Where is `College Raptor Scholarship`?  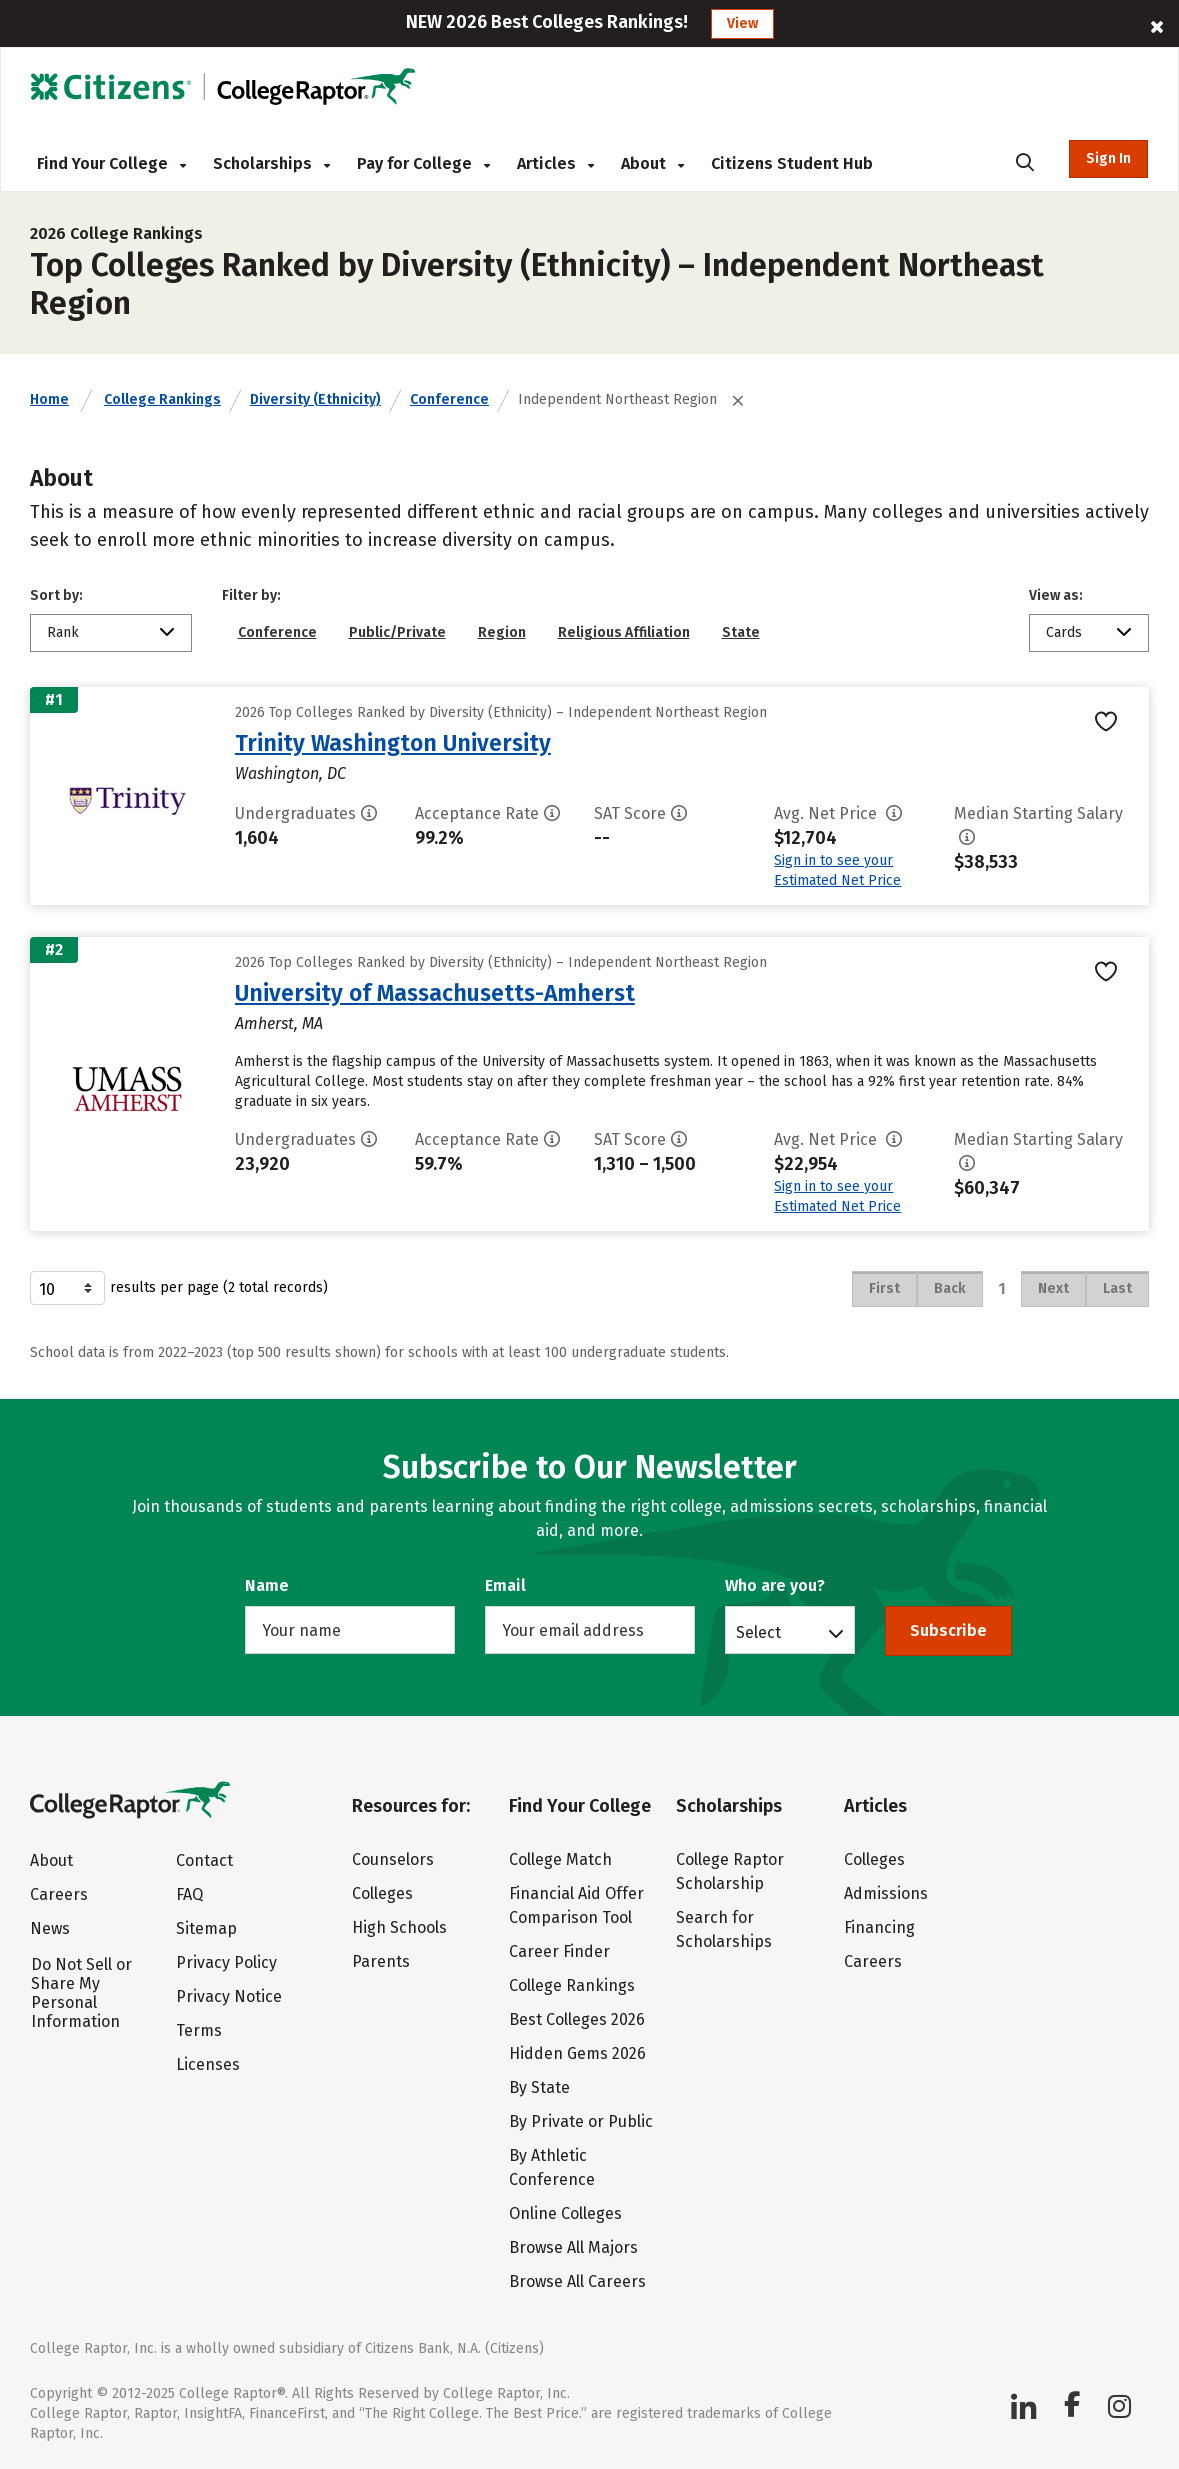
College Raptor Scholarship is located at coordinates (730, 1871).